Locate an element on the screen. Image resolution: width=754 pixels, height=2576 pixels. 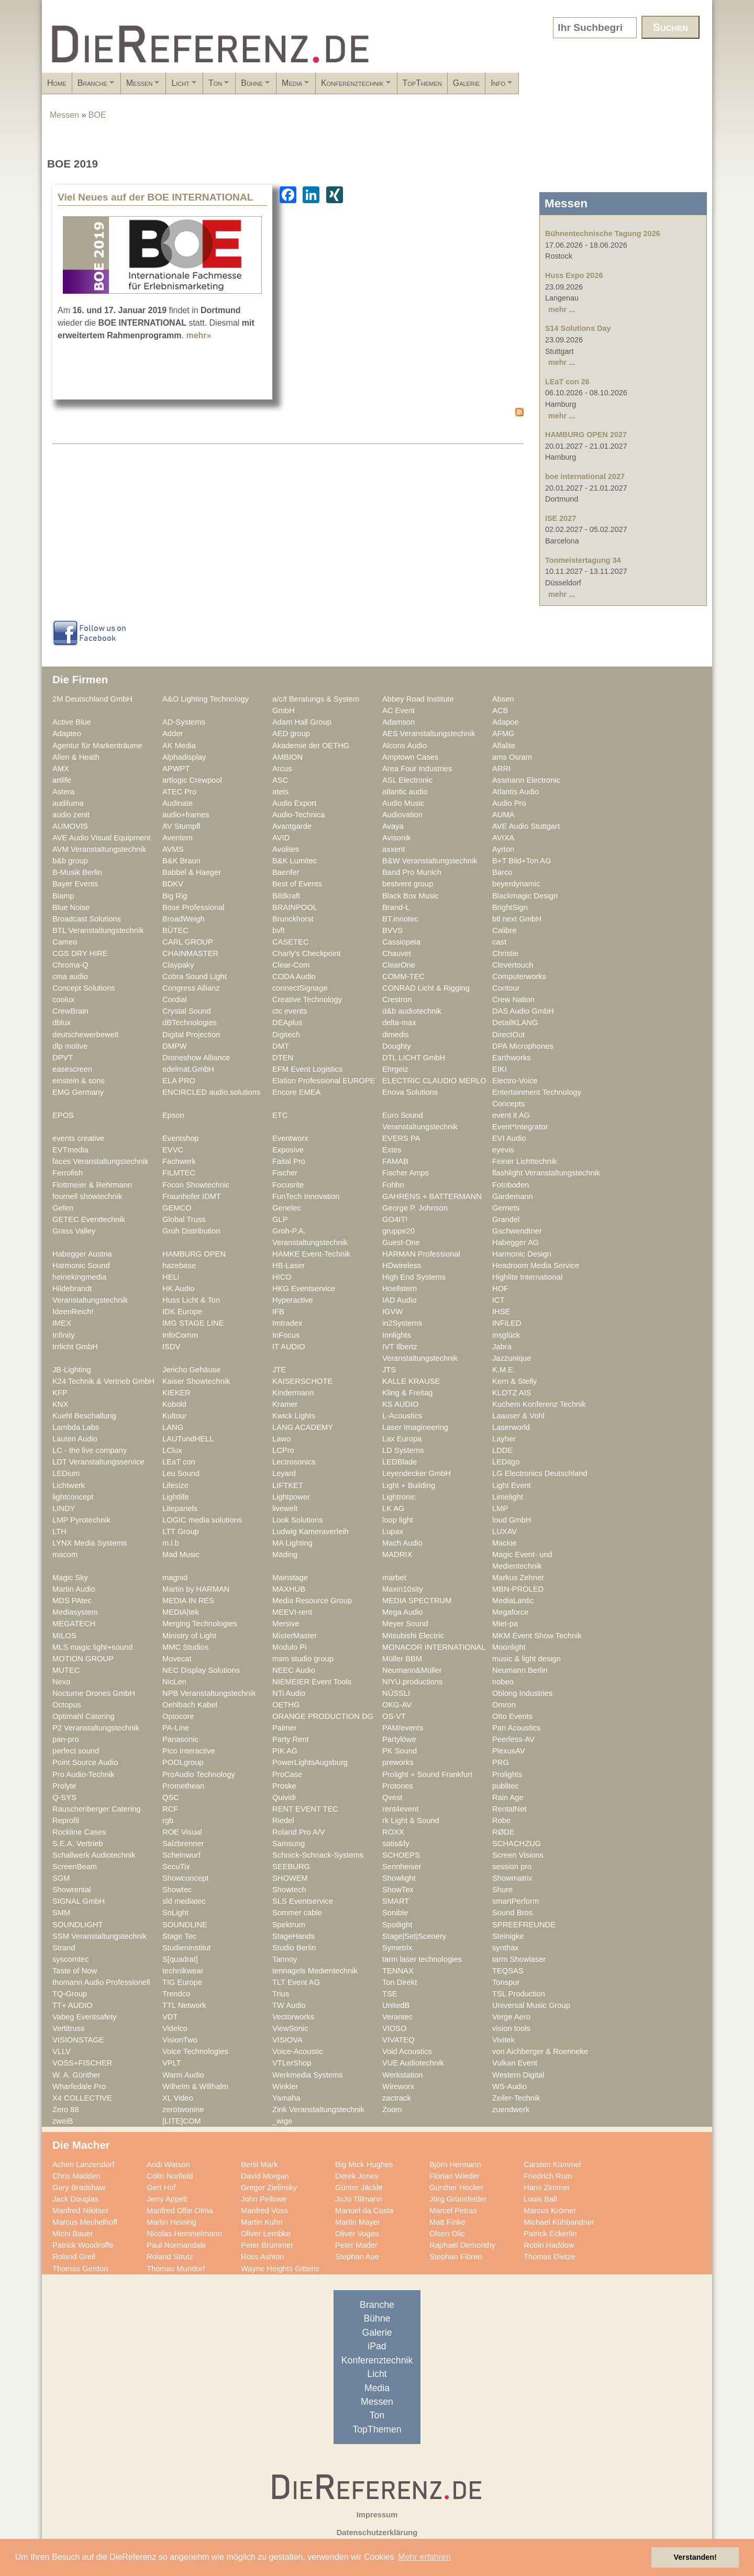
K24 Technik & Vertrieb GmbH is located at coordinates (103, 1381).